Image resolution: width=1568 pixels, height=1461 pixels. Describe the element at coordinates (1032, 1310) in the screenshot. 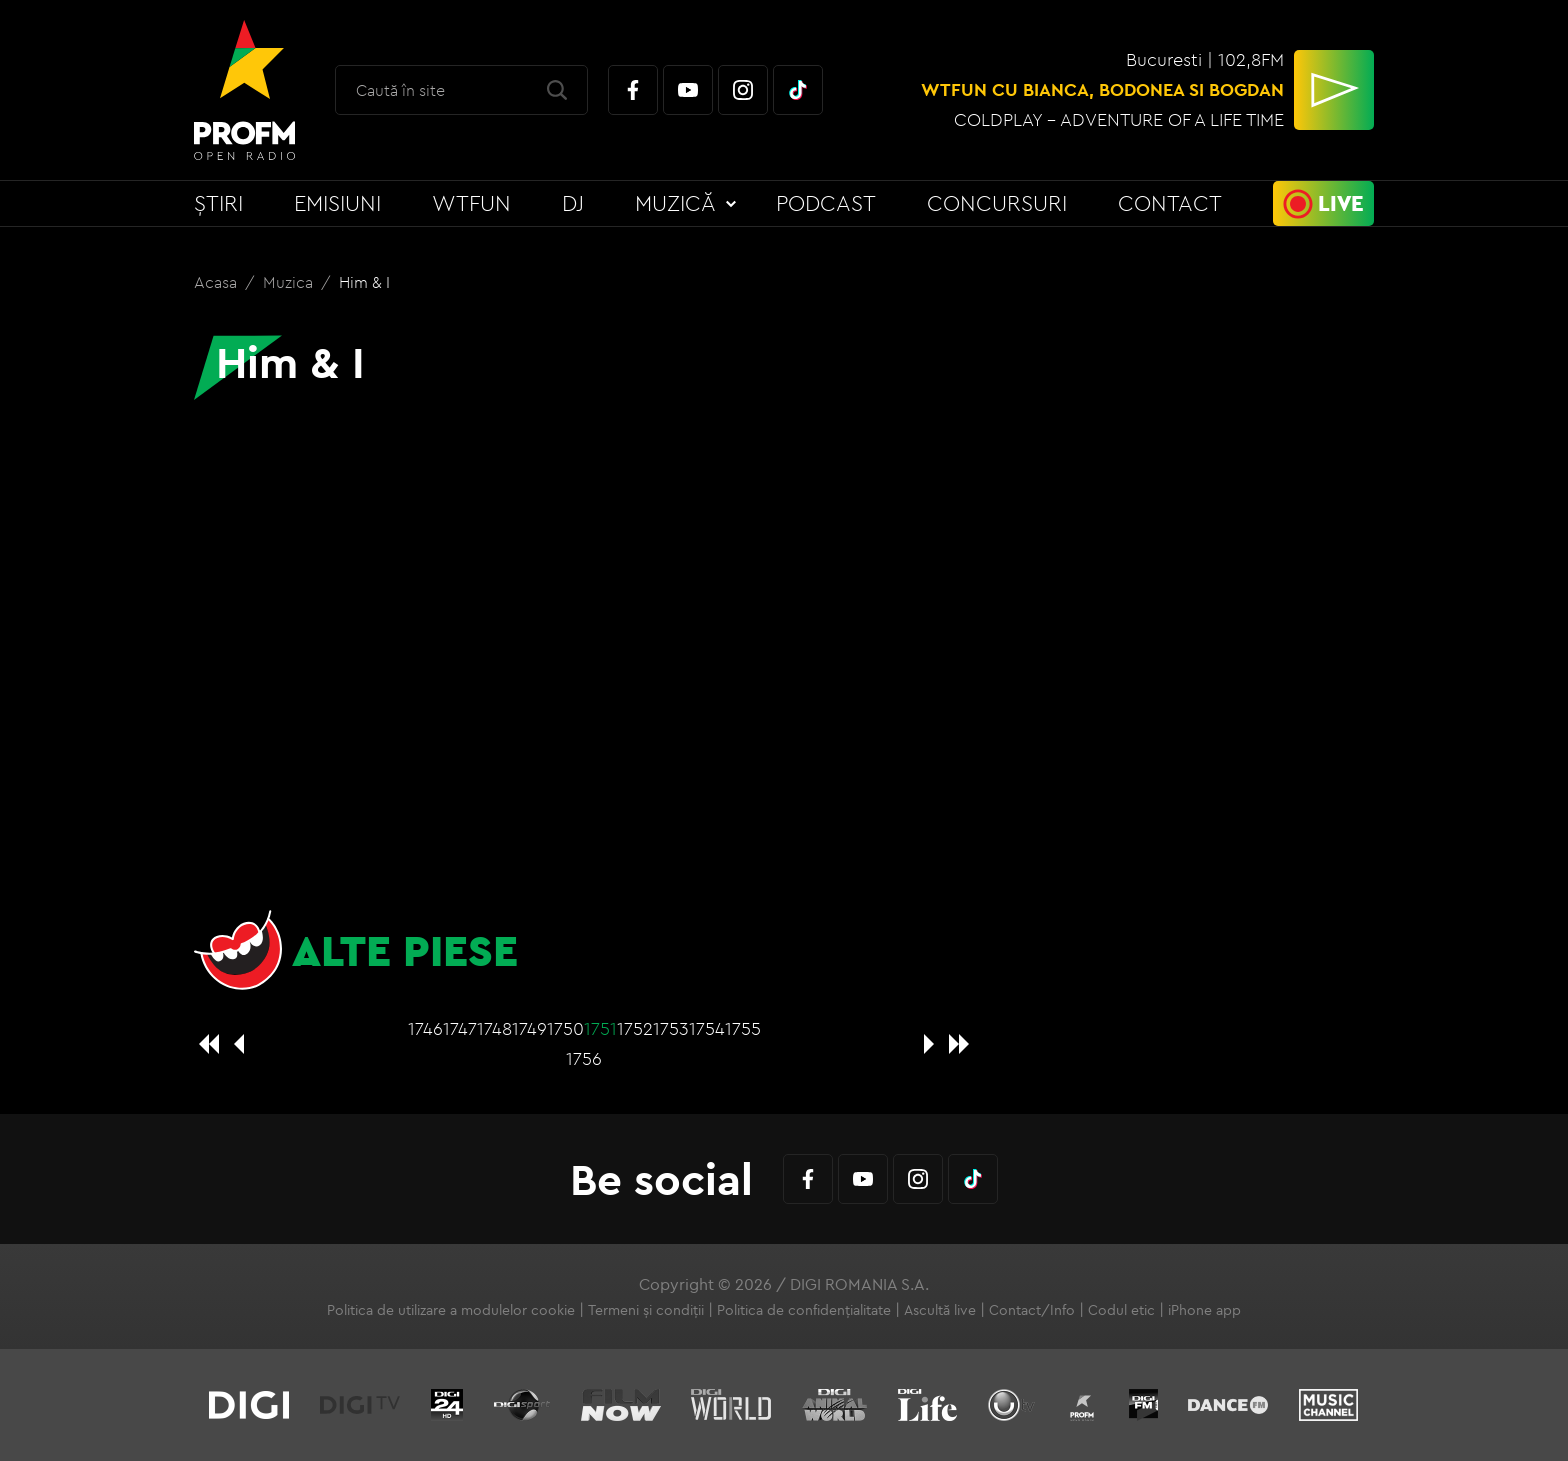

I see `Contact/Info` at that location.